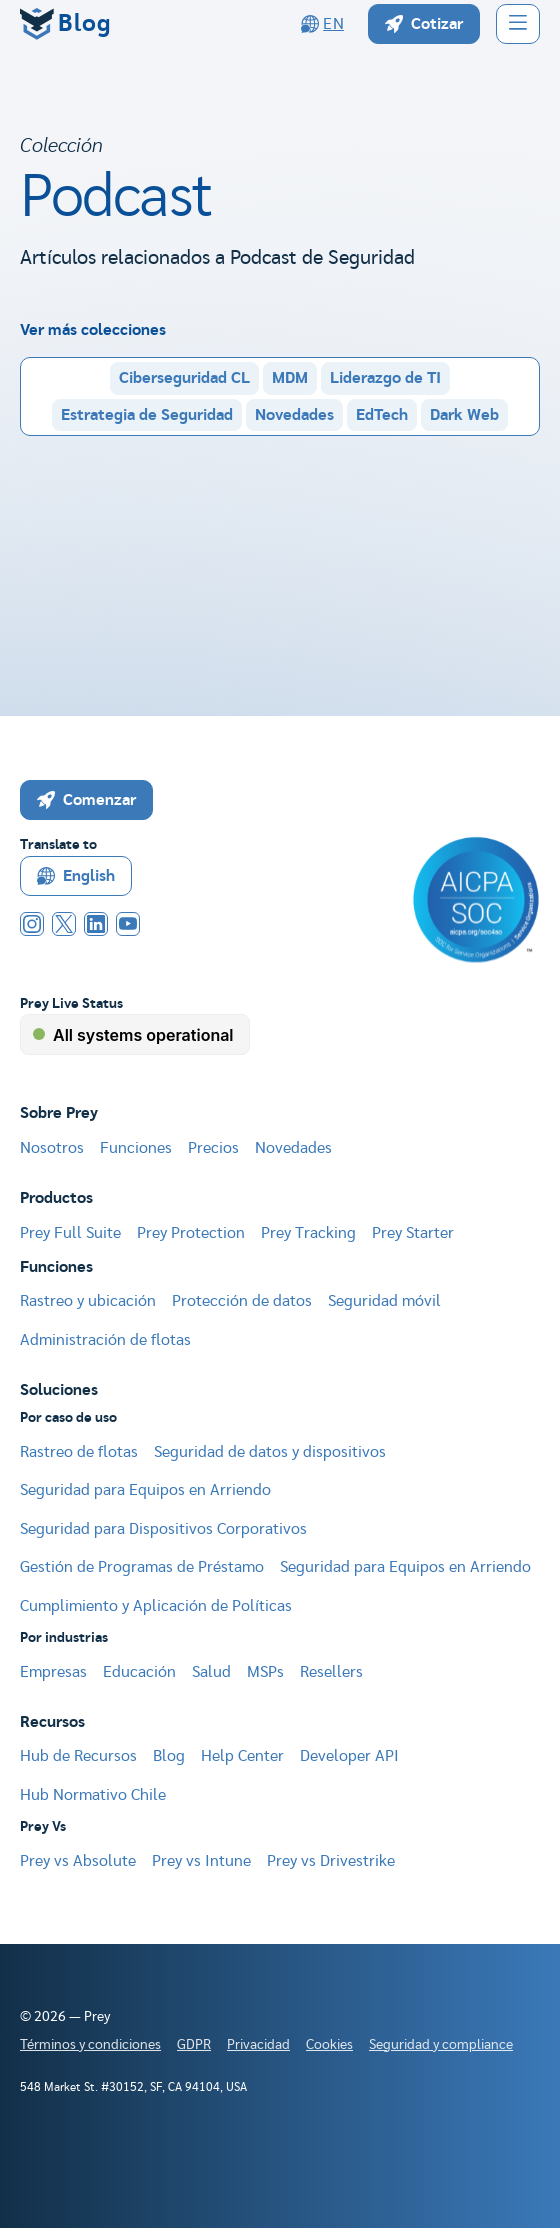  I want to click on MSPs, so click(265, 1672).